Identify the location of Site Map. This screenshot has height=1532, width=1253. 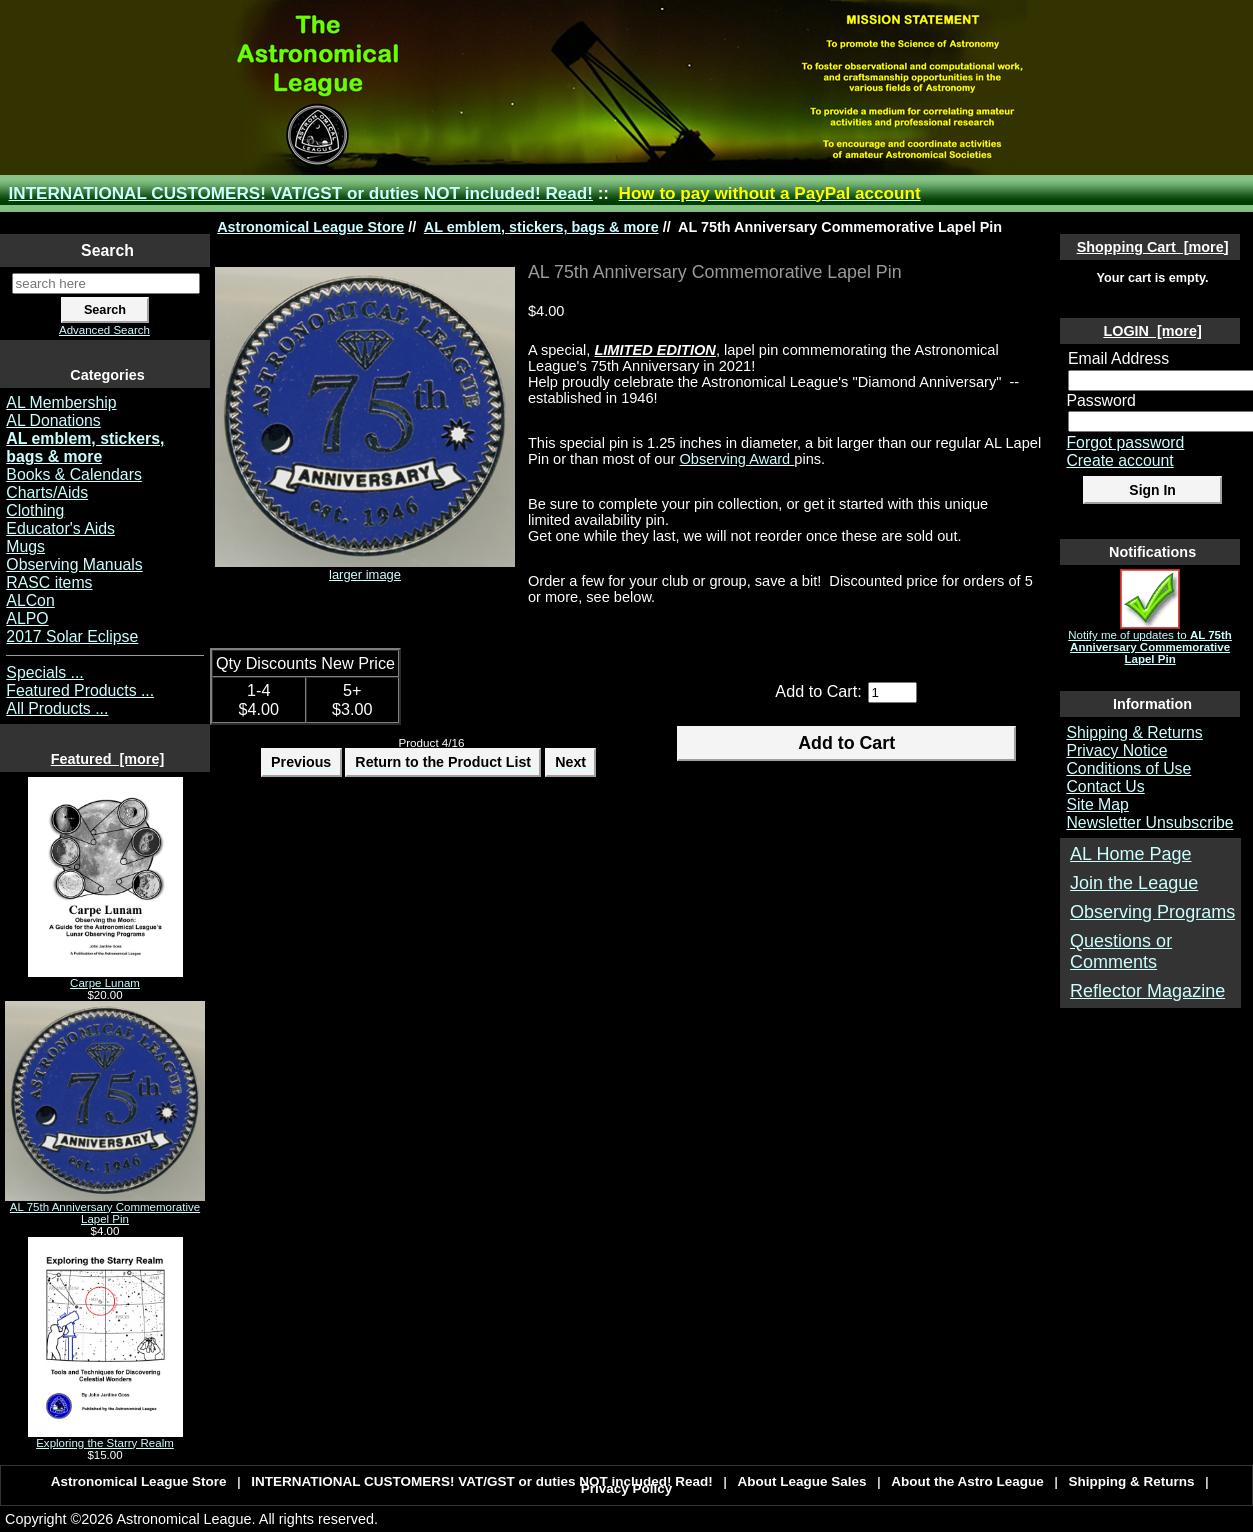
(1097, 804).